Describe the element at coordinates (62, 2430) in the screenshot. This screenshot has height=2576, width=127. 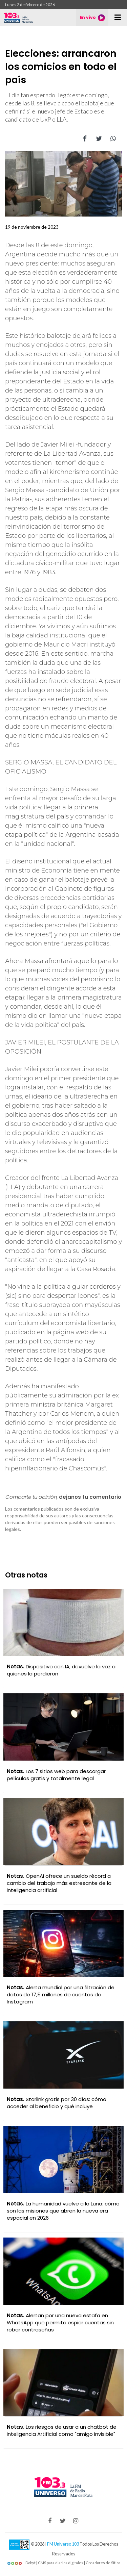
I see `Los riesgos de usar a un chatbot de Inteligencia Artificial como "amigo invisible"` at that location.